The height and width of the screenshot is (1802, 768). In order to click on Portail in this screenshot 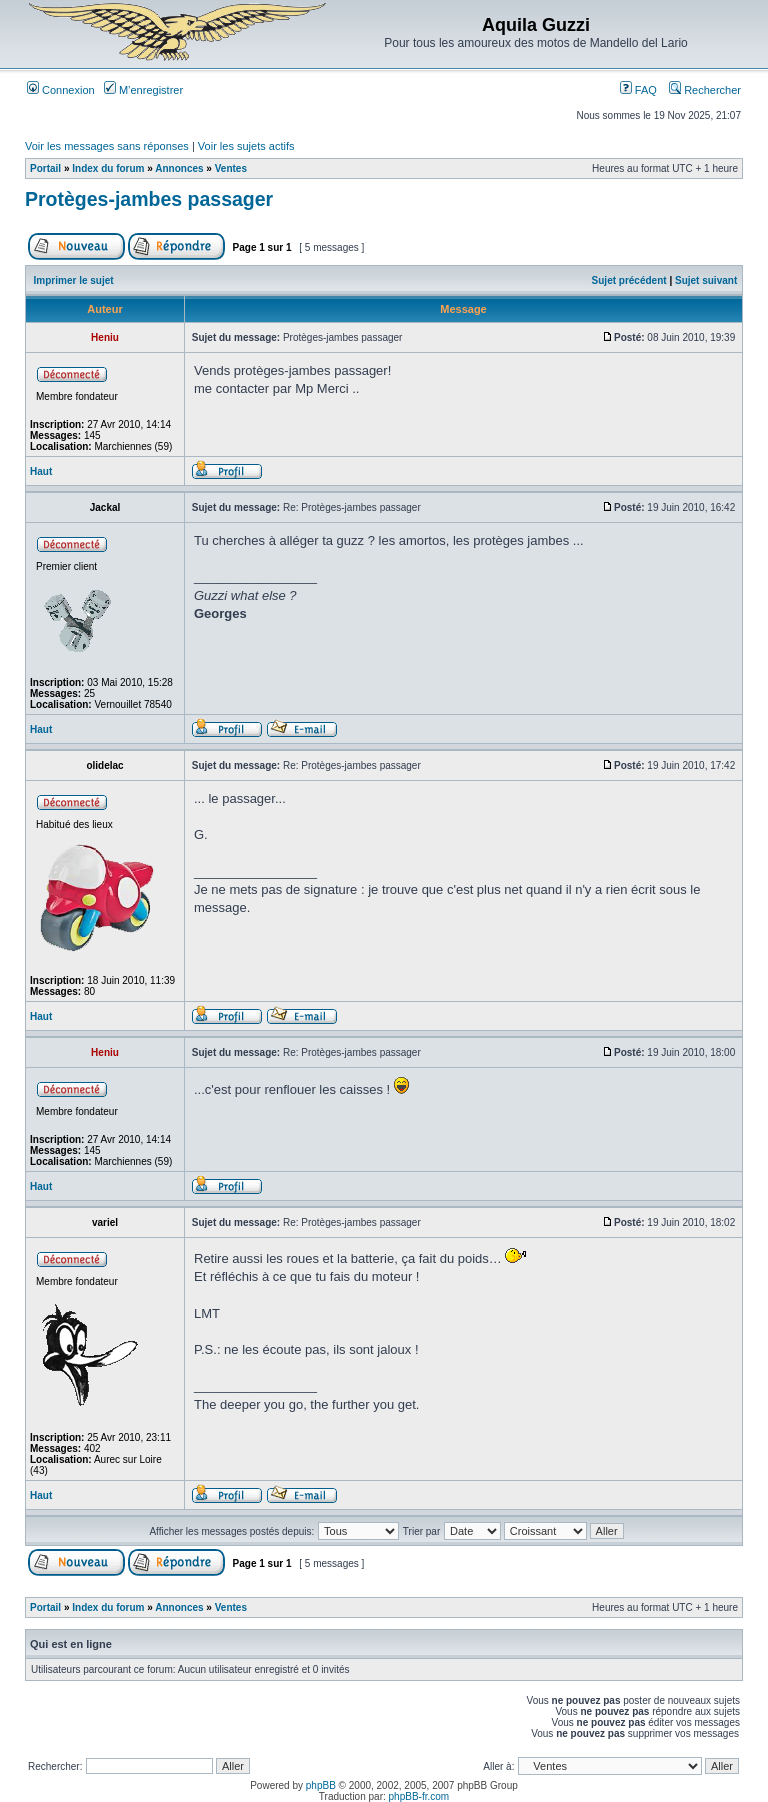, I will do `click(45, 168)`.